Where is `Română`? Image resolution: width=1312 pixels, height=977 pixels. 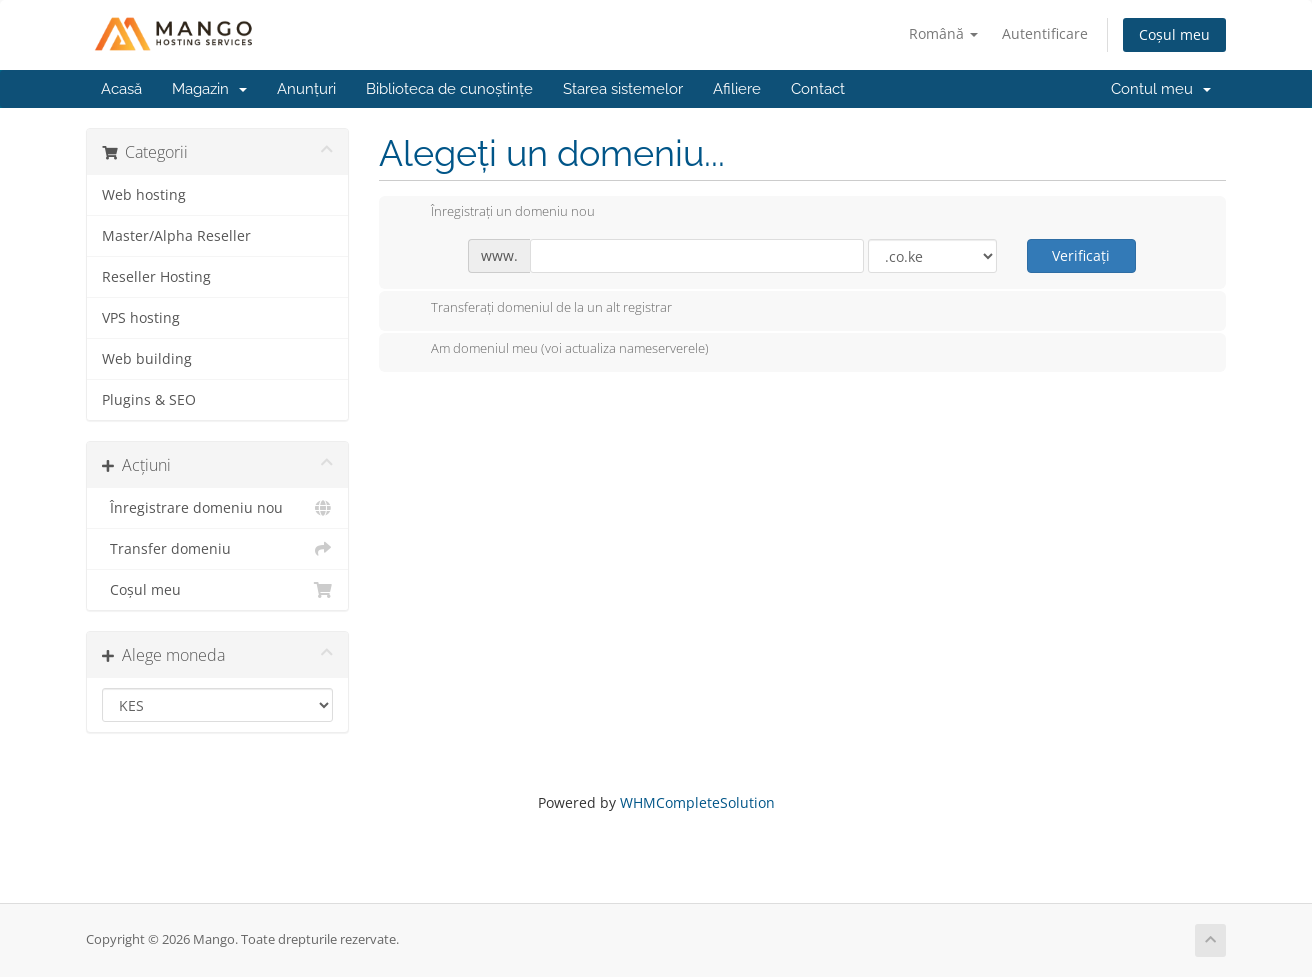 Română is located at coordinates (943, 33).